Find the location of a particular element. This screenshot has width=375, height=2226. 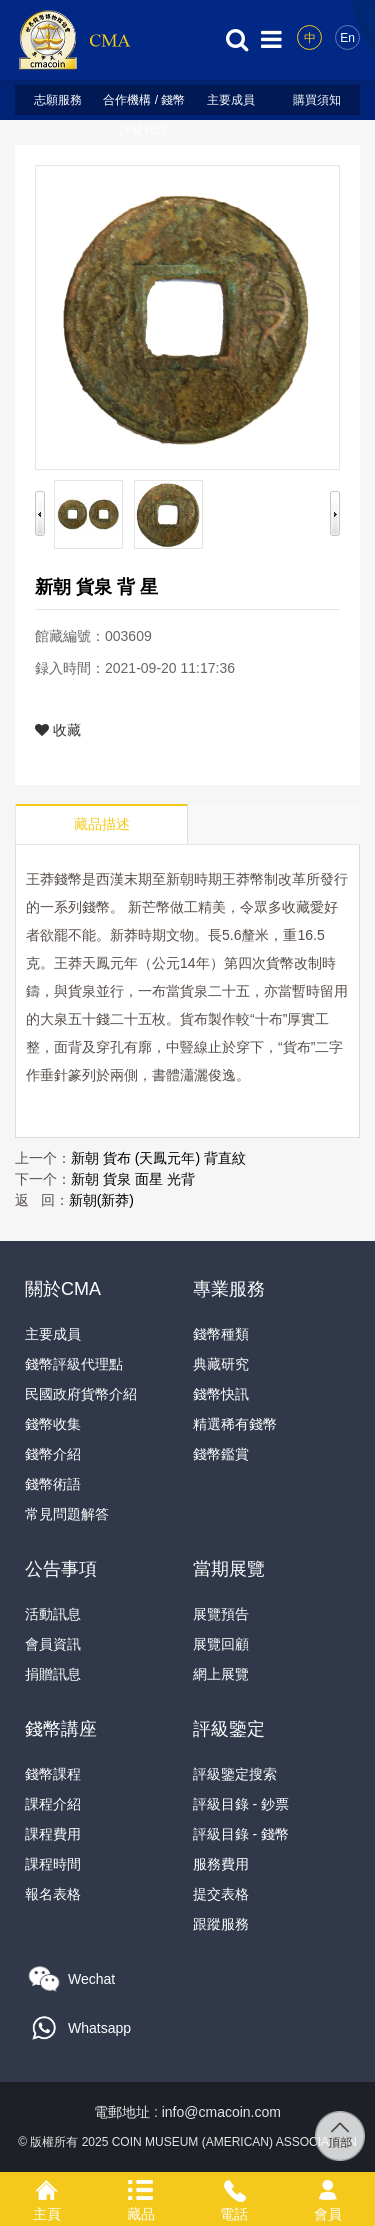

捐贈訊息 is located at coordinates (53, 1674).